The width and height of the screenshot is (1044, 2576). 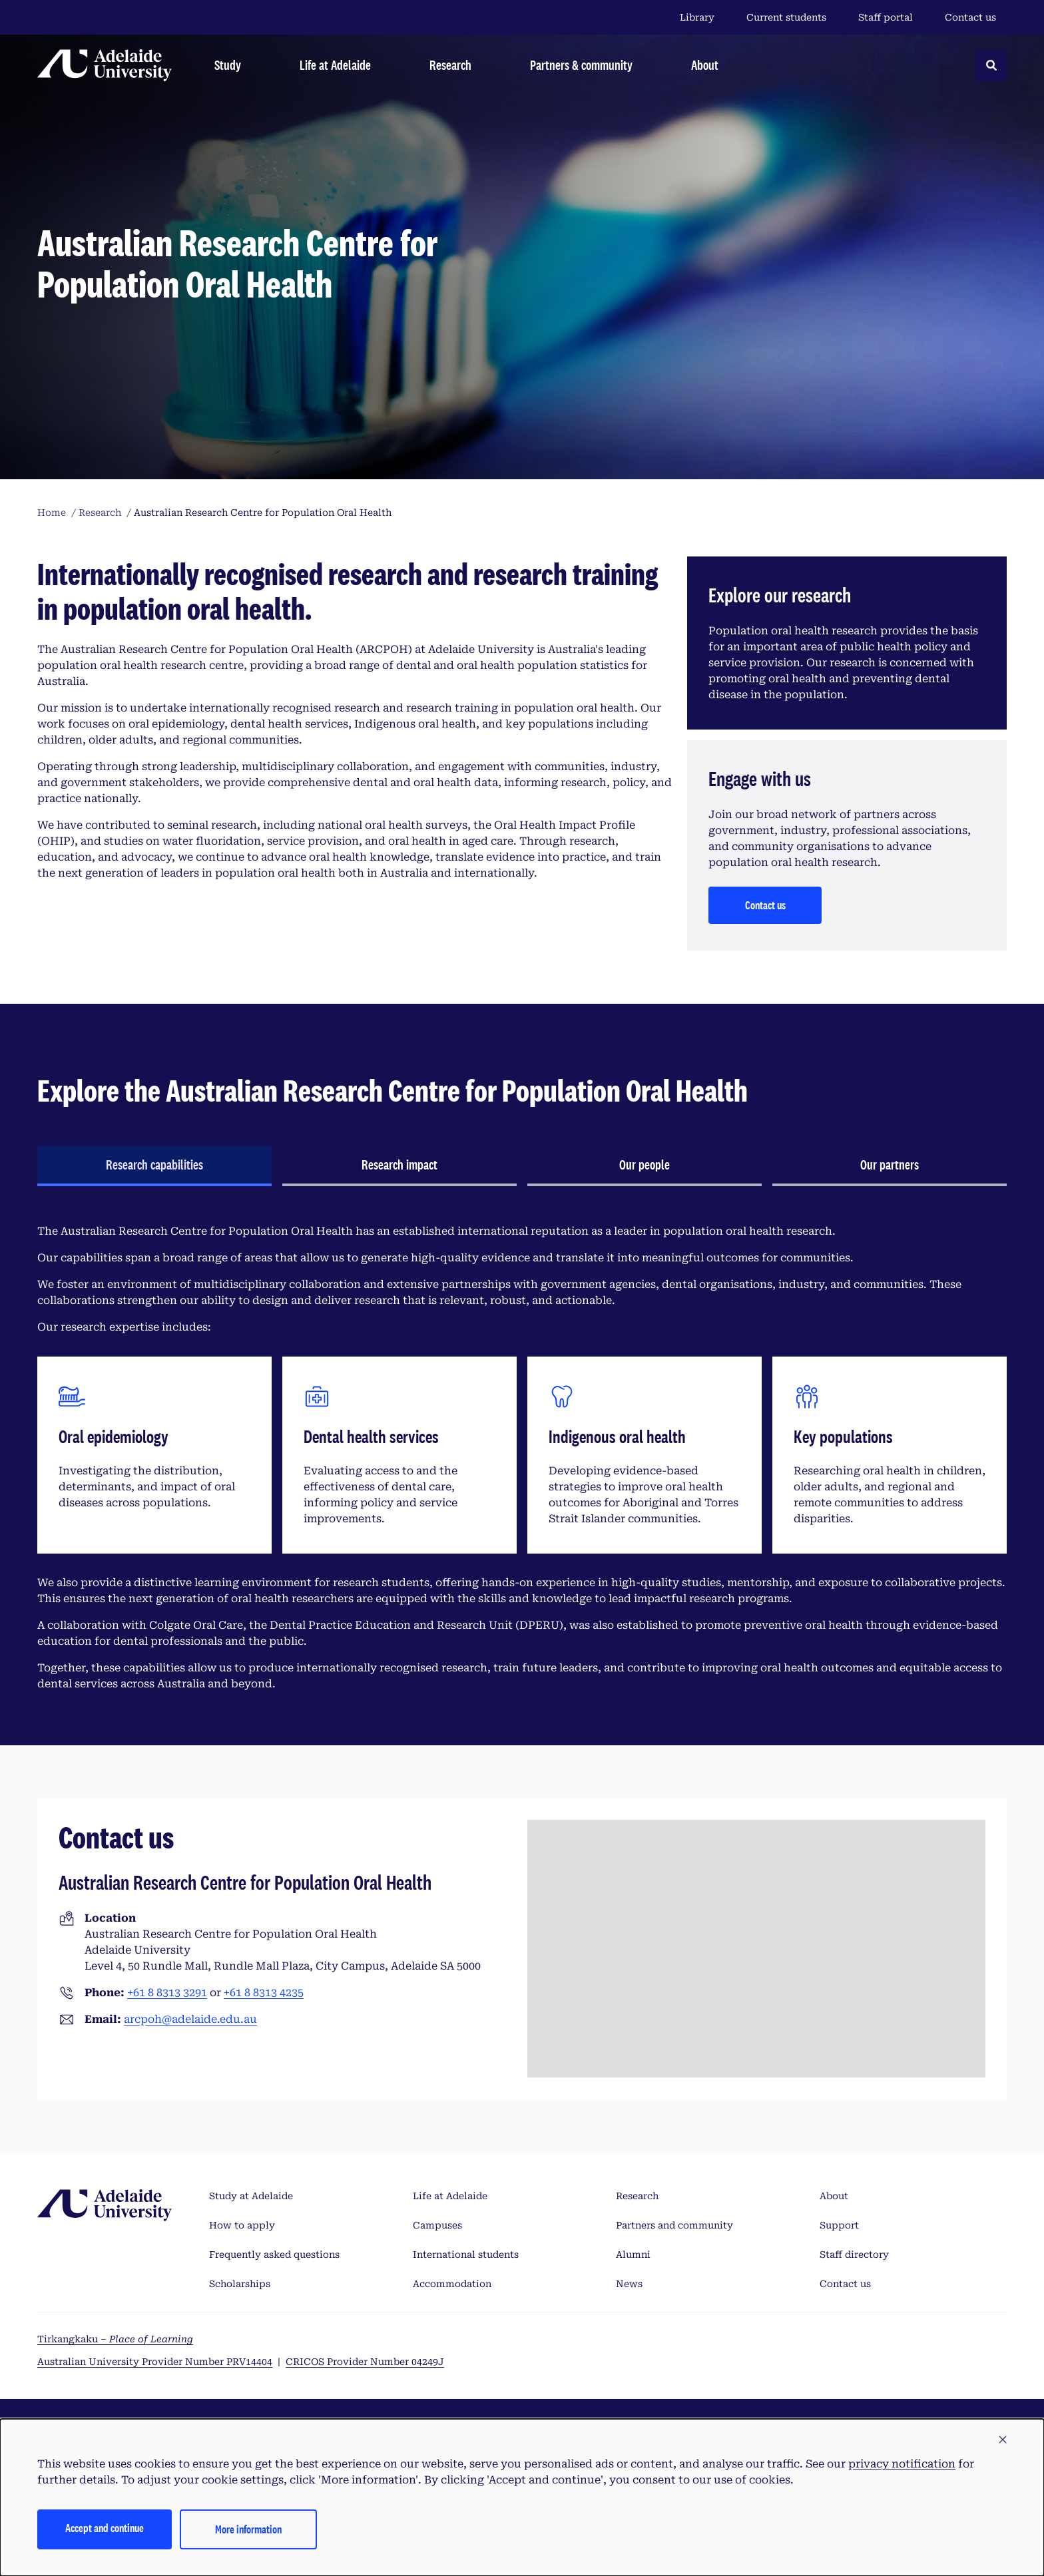 I want to click on Accept and continue, so click(x=104, y=2527).